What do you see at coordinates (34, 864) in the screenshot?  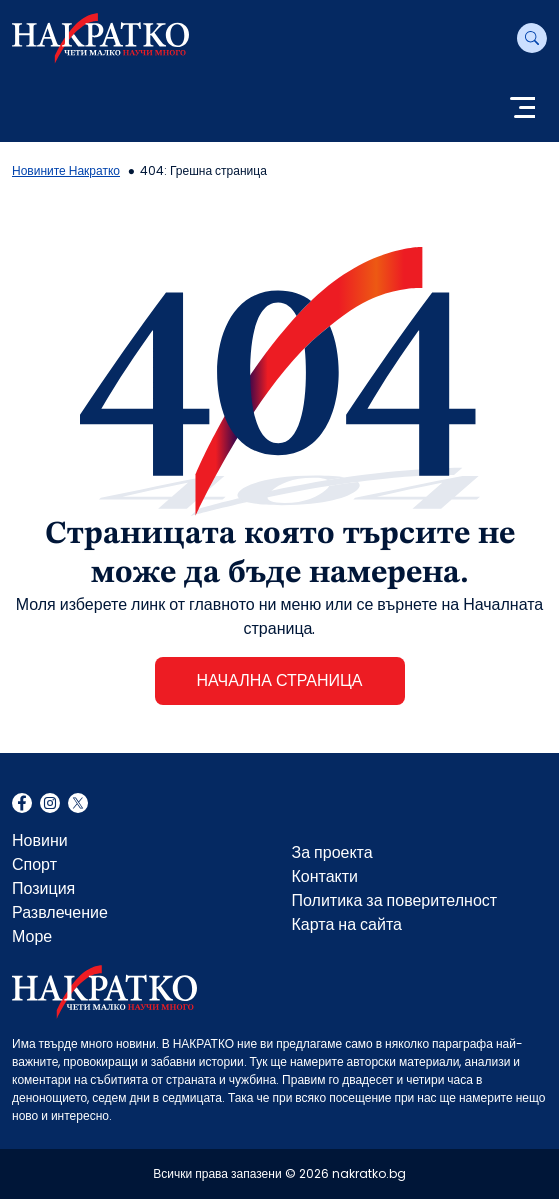 I see `Спорт` at bounding box center [34, 864].